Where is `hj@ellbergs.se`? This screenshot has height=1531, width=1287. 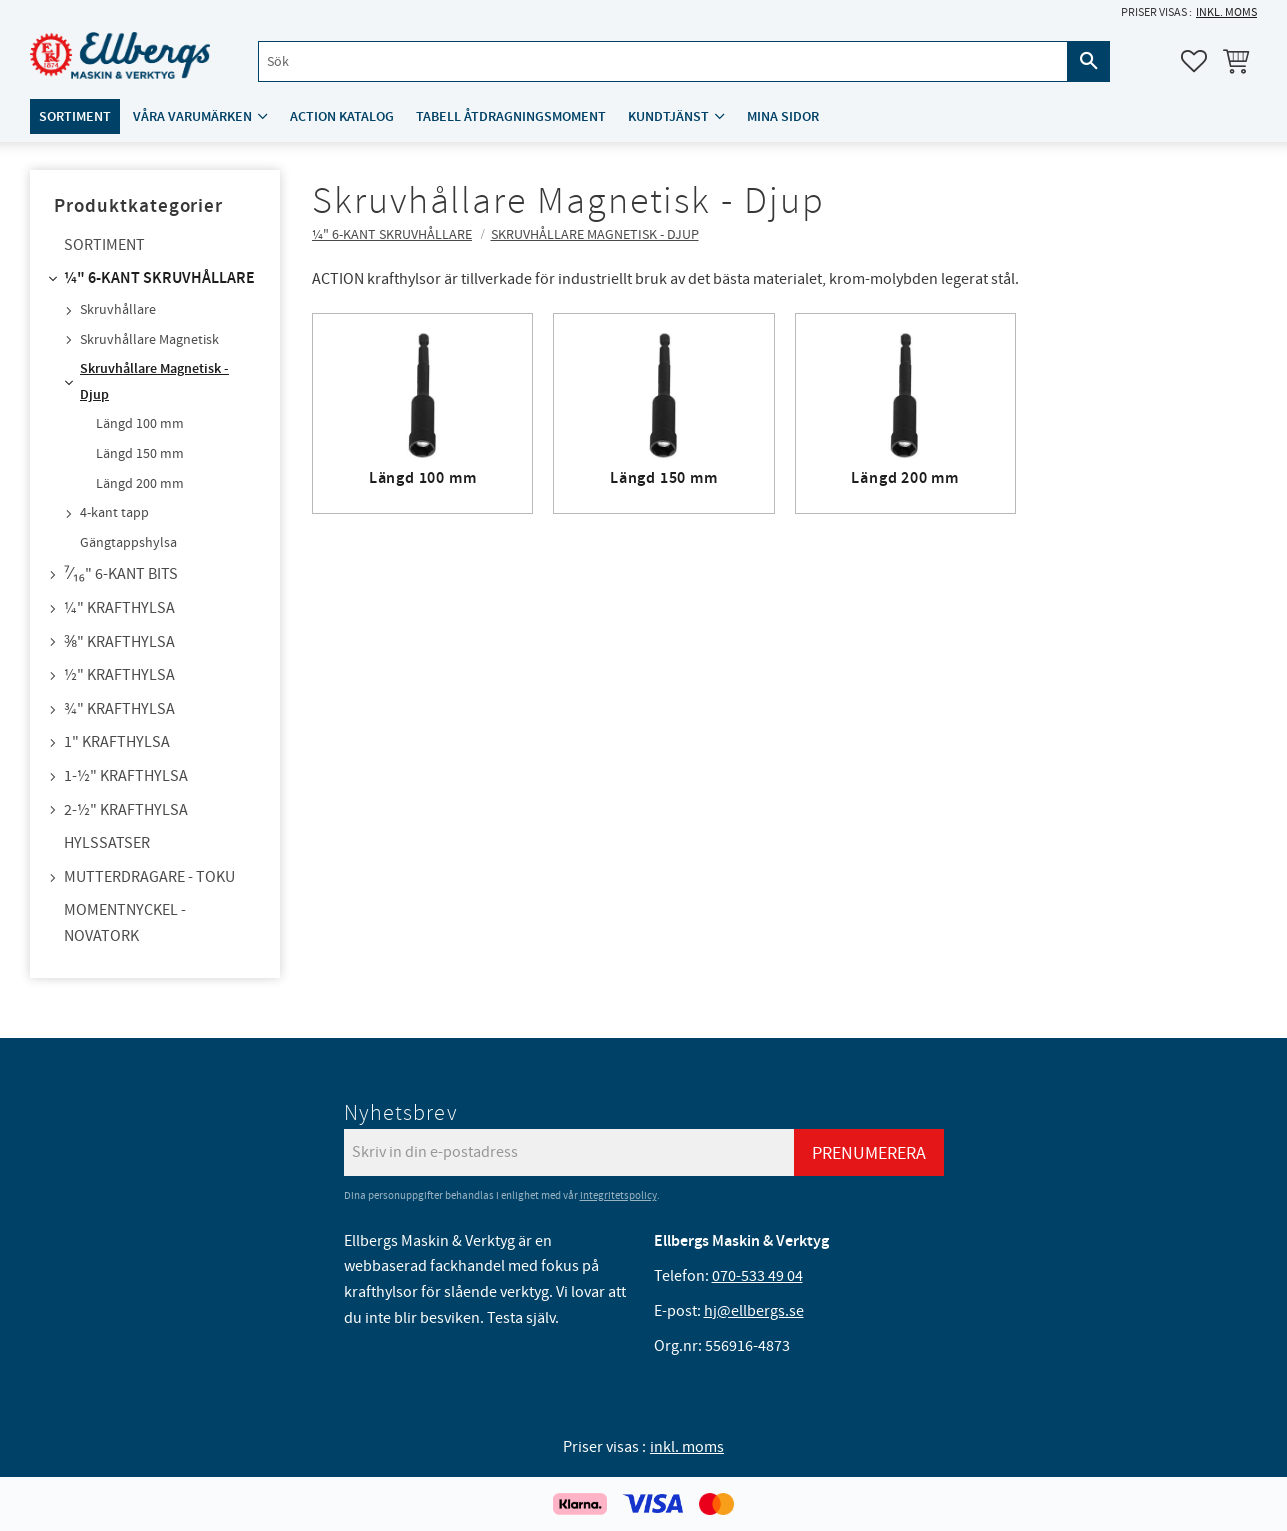 hj@ellbergs.se is located at coordinates (754, 1311).